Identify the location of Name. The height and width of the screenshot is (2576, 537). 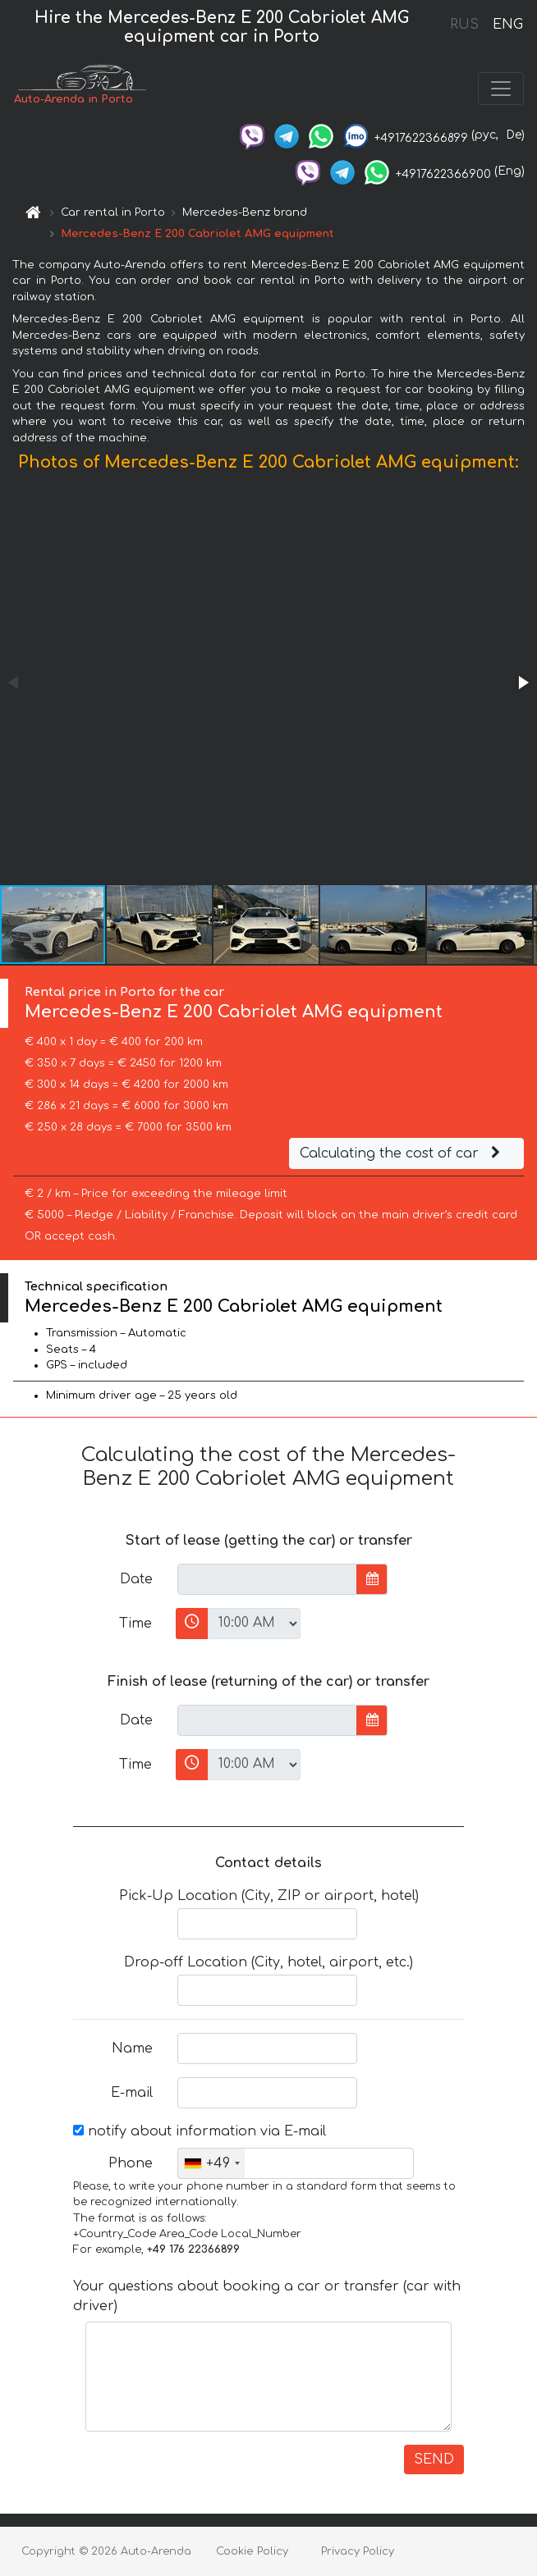
(132, 2048).